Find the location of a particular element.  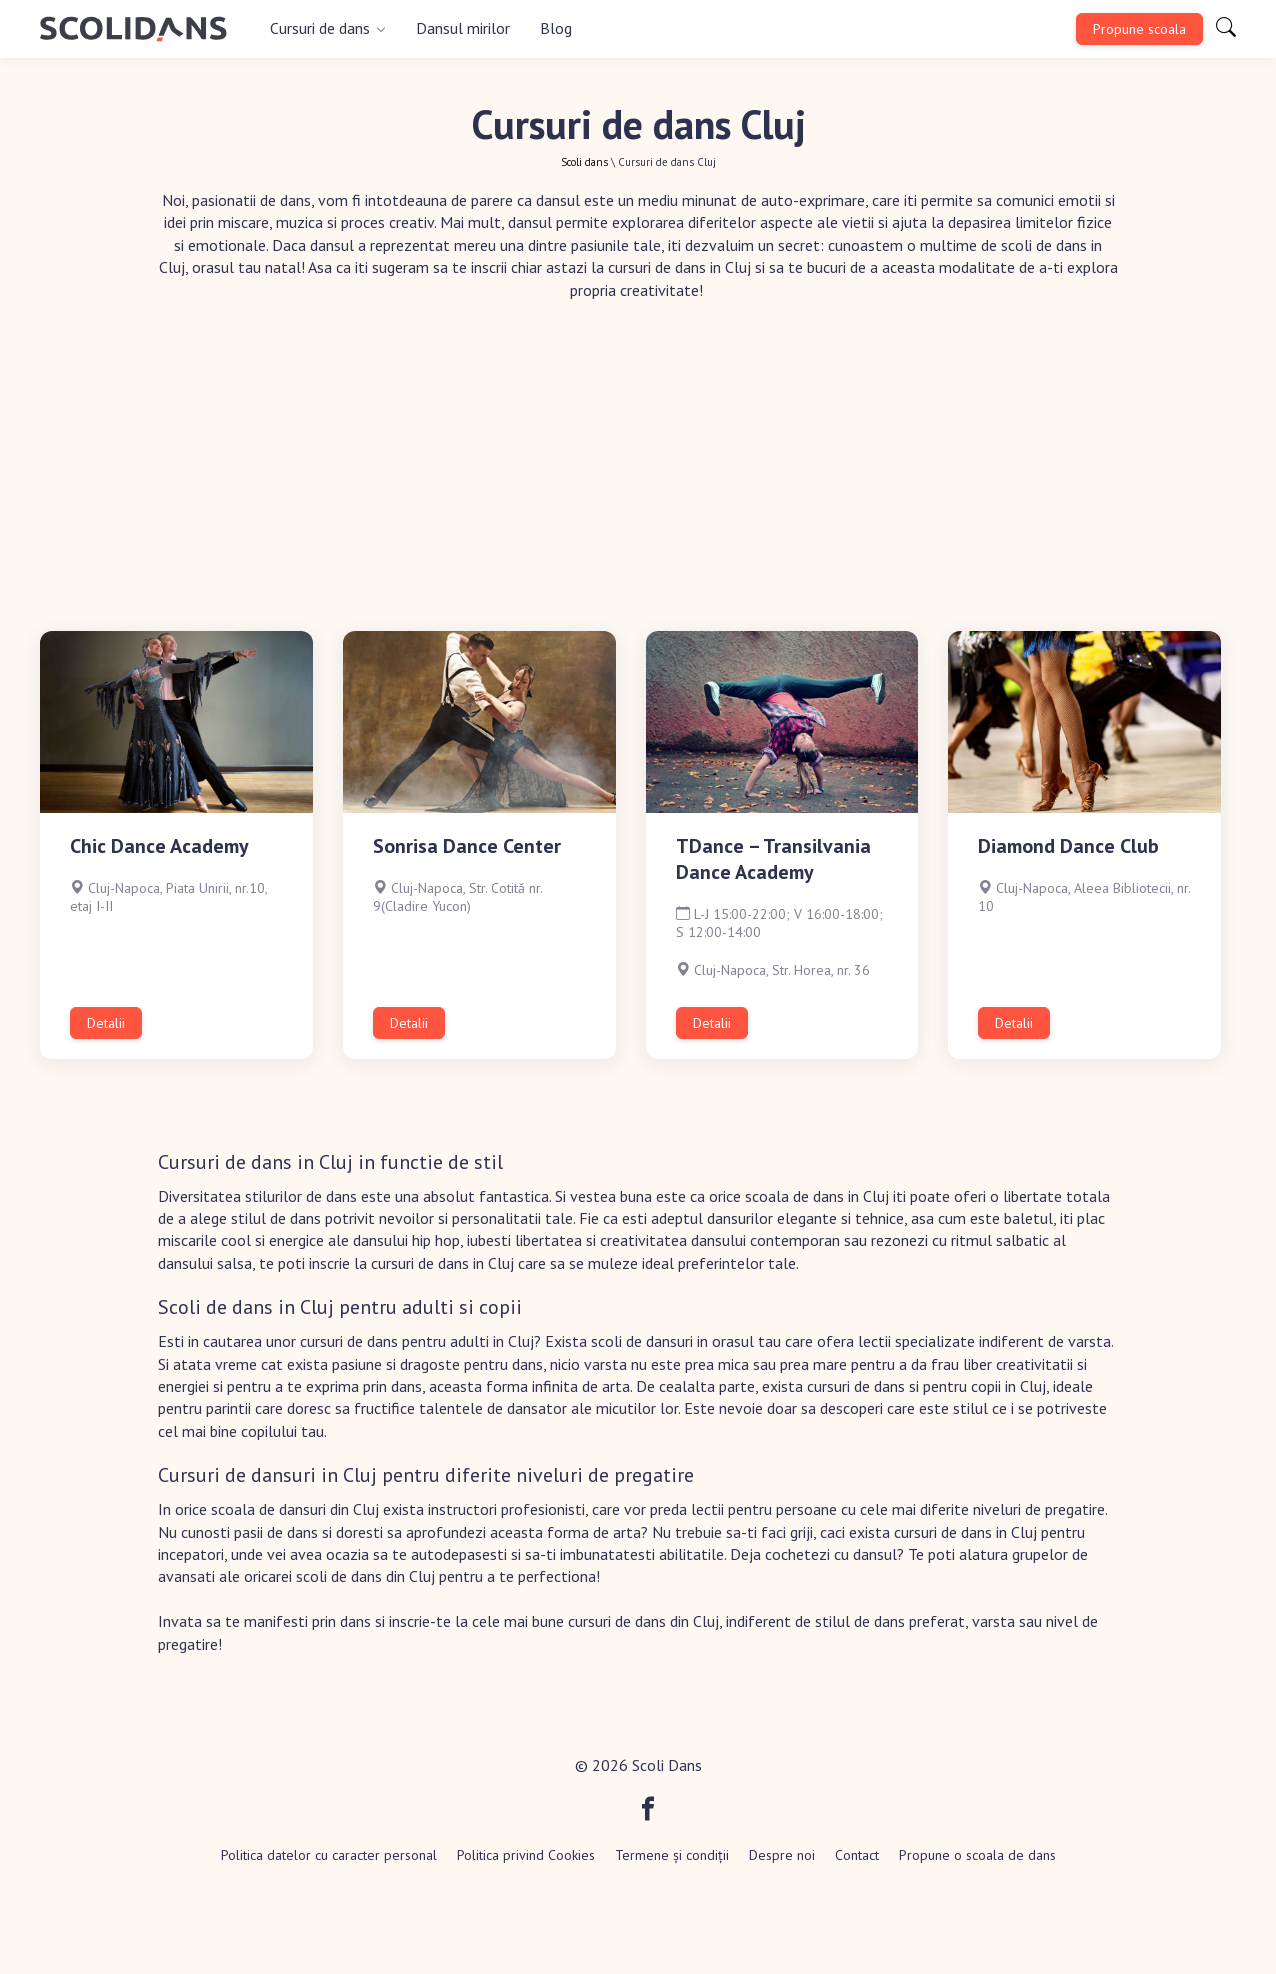

[Advertisement] is located at coordinates (638, 481).